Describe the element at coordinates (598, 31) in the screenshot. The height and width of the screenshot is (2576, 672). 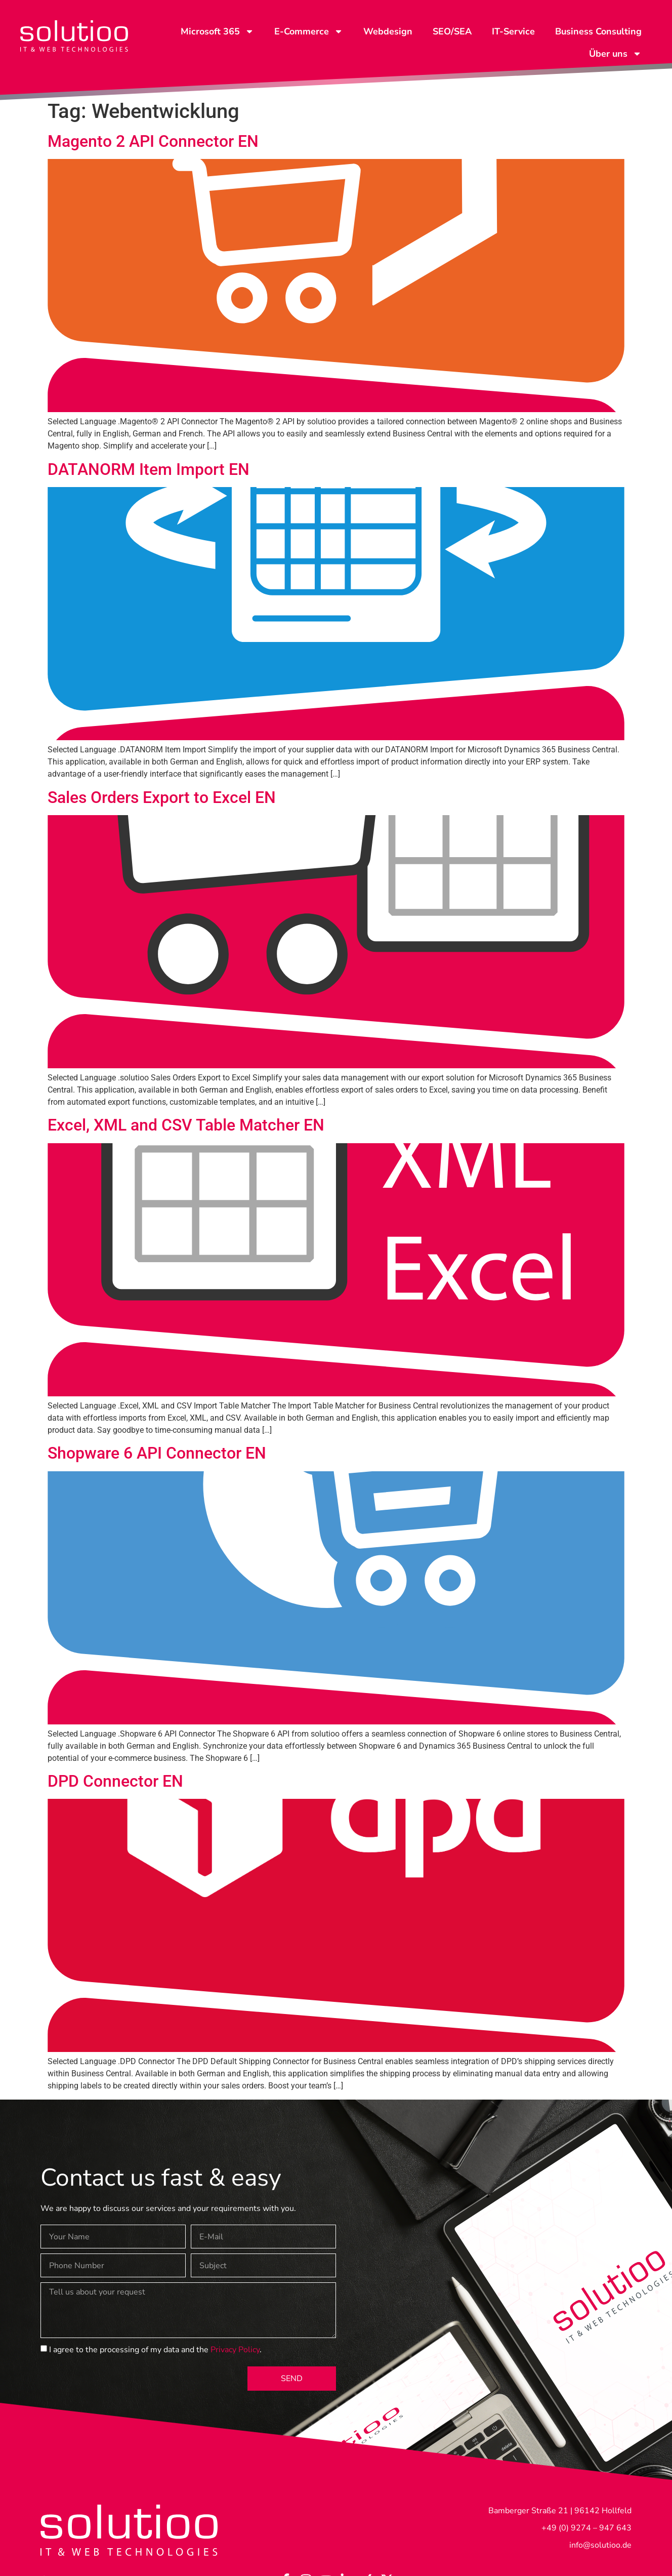
I see `Business Consulting` at that location.